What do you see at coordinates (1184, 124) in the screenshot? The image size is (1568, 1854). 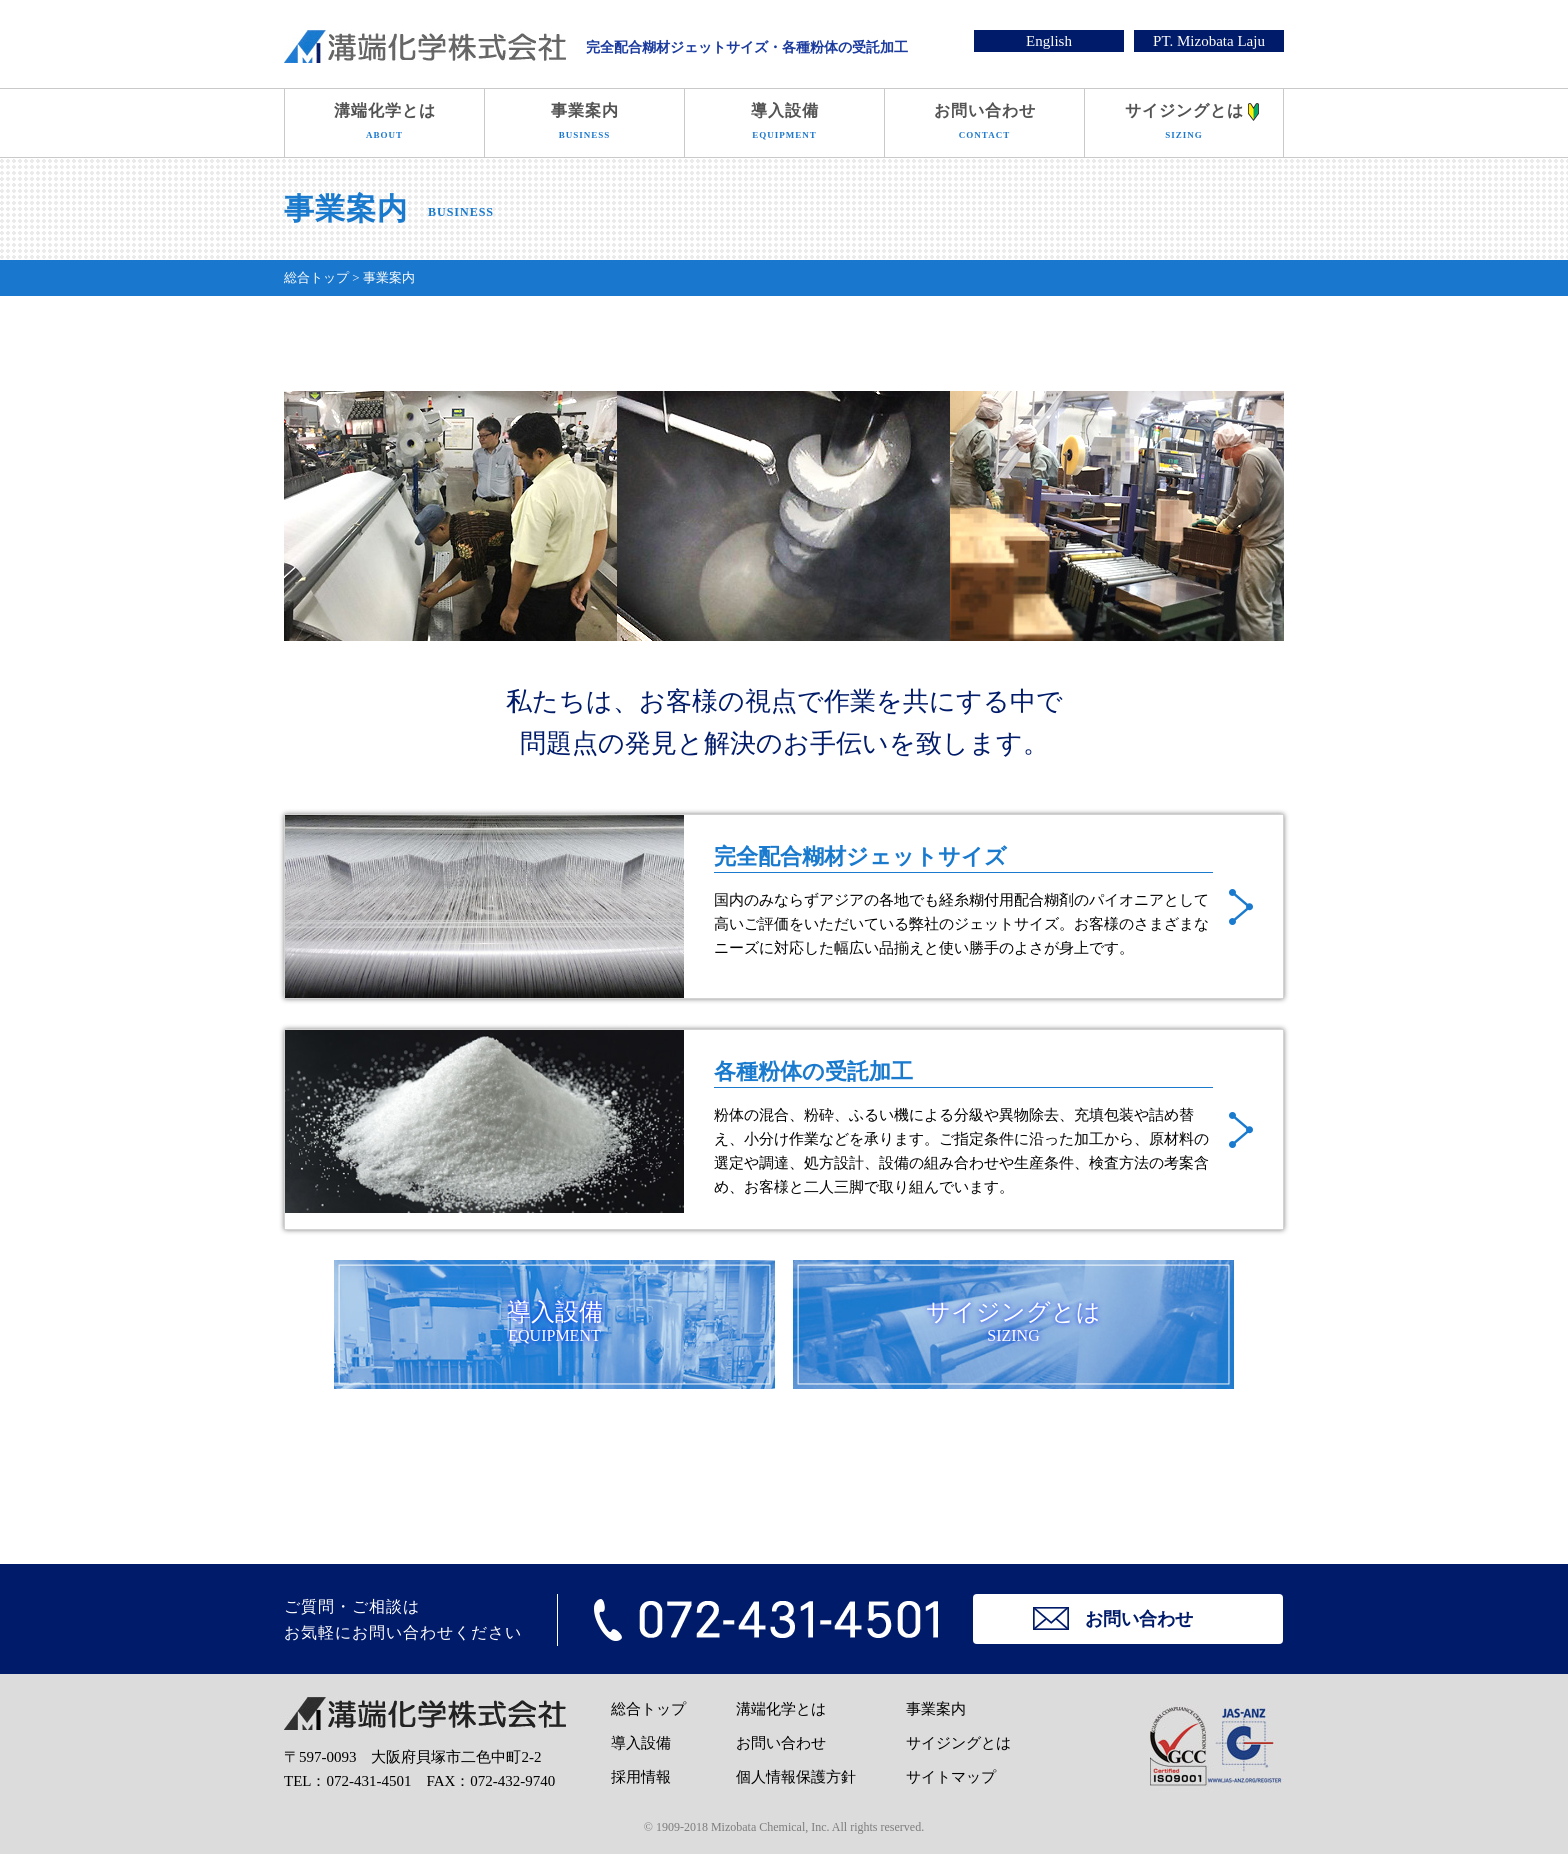 I see `サイジングとは` at bounding box center [1184, 124].